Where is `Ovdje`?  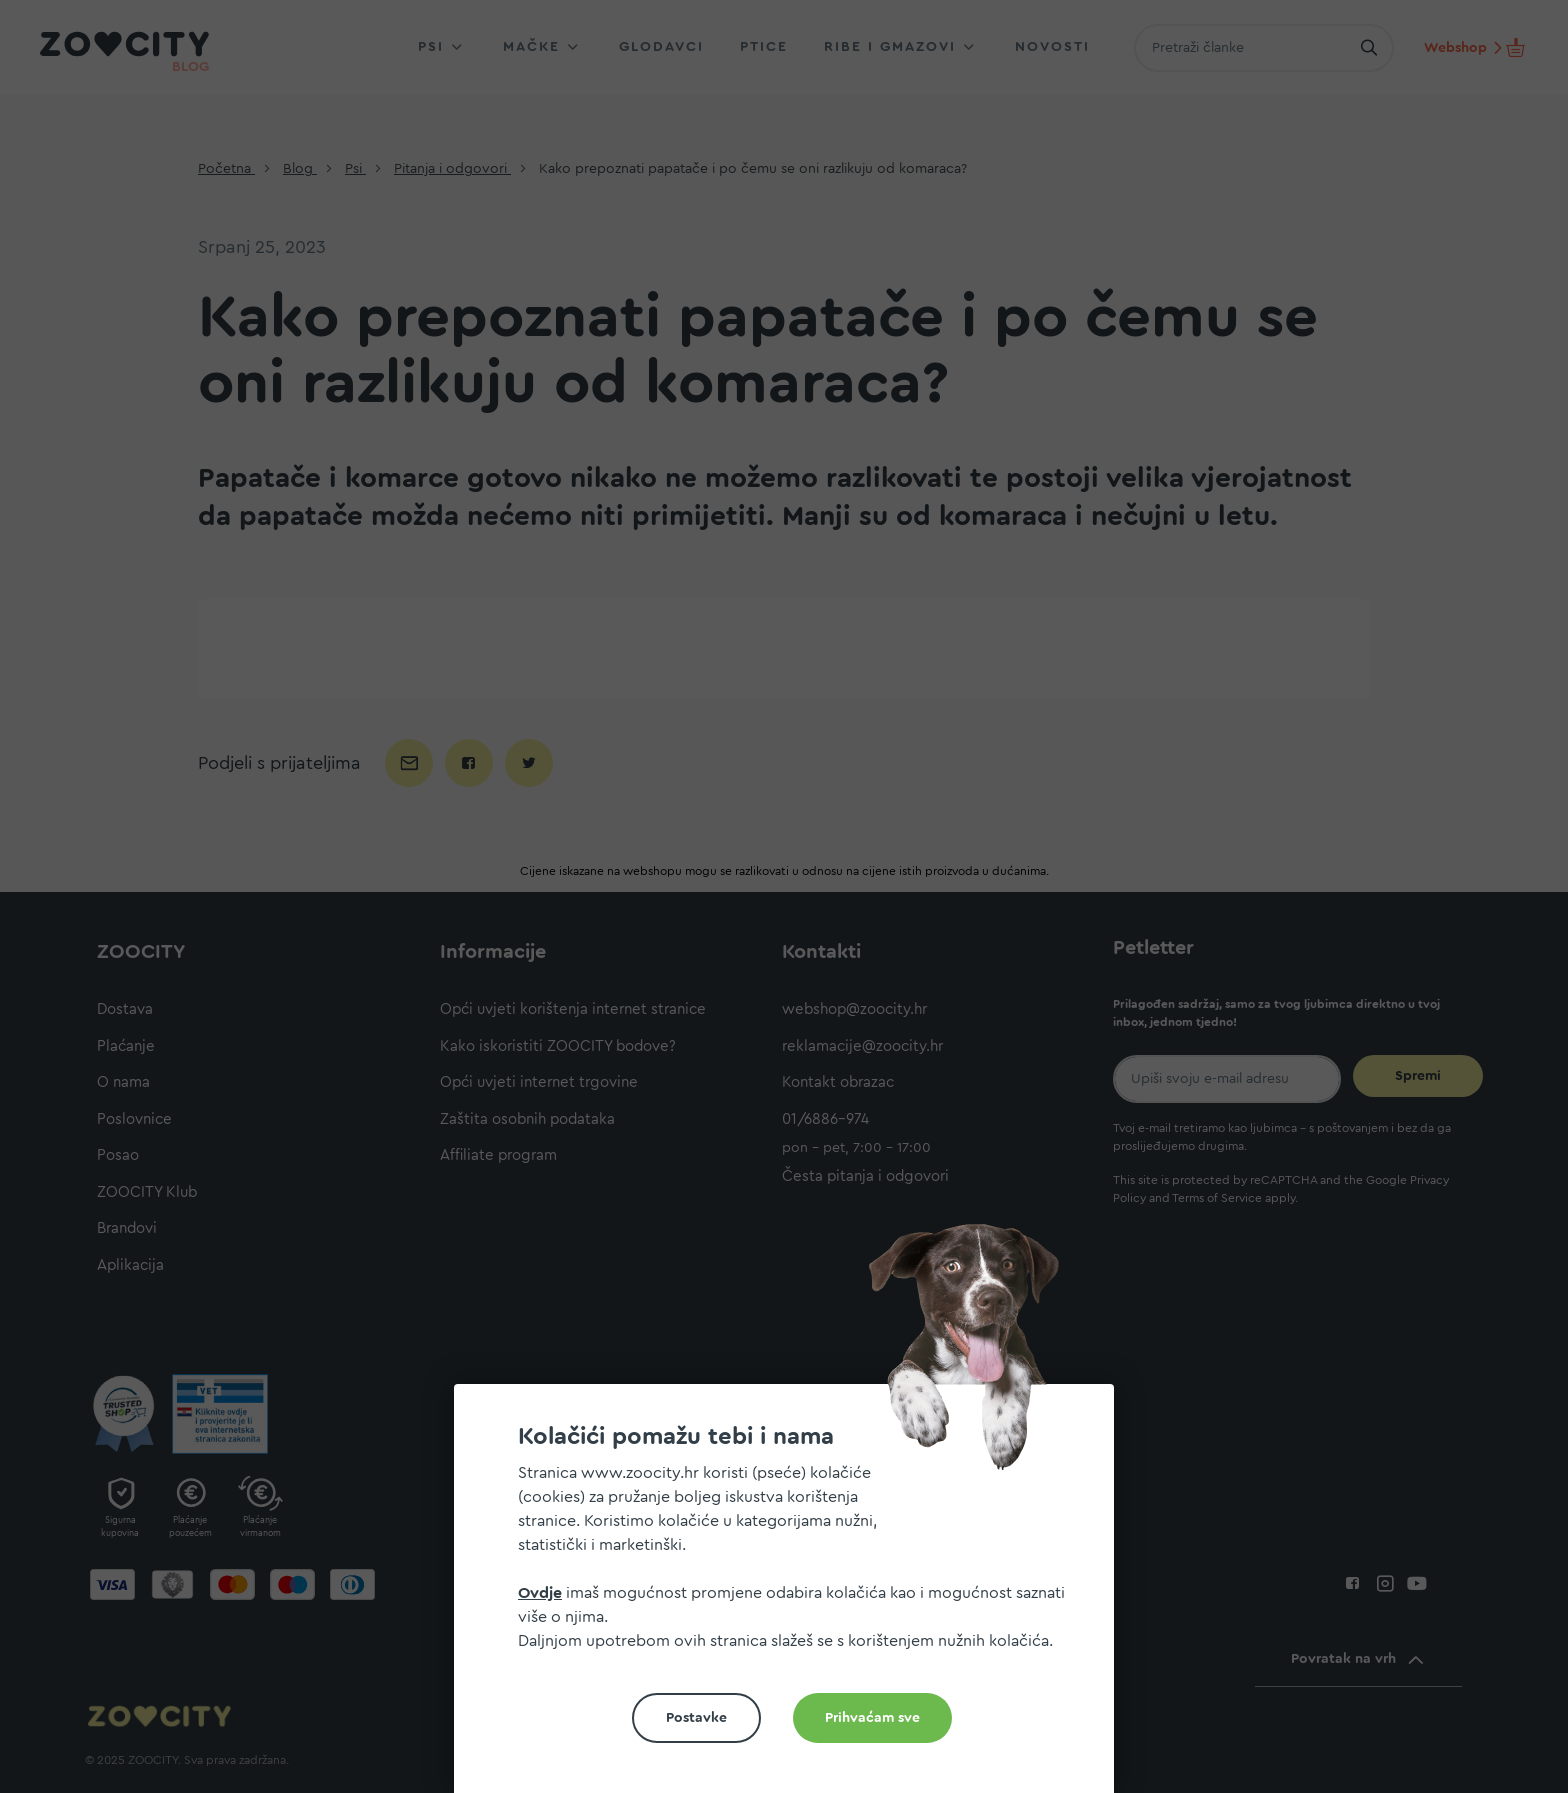 Ovdje is located at coordinates (540, 1593).